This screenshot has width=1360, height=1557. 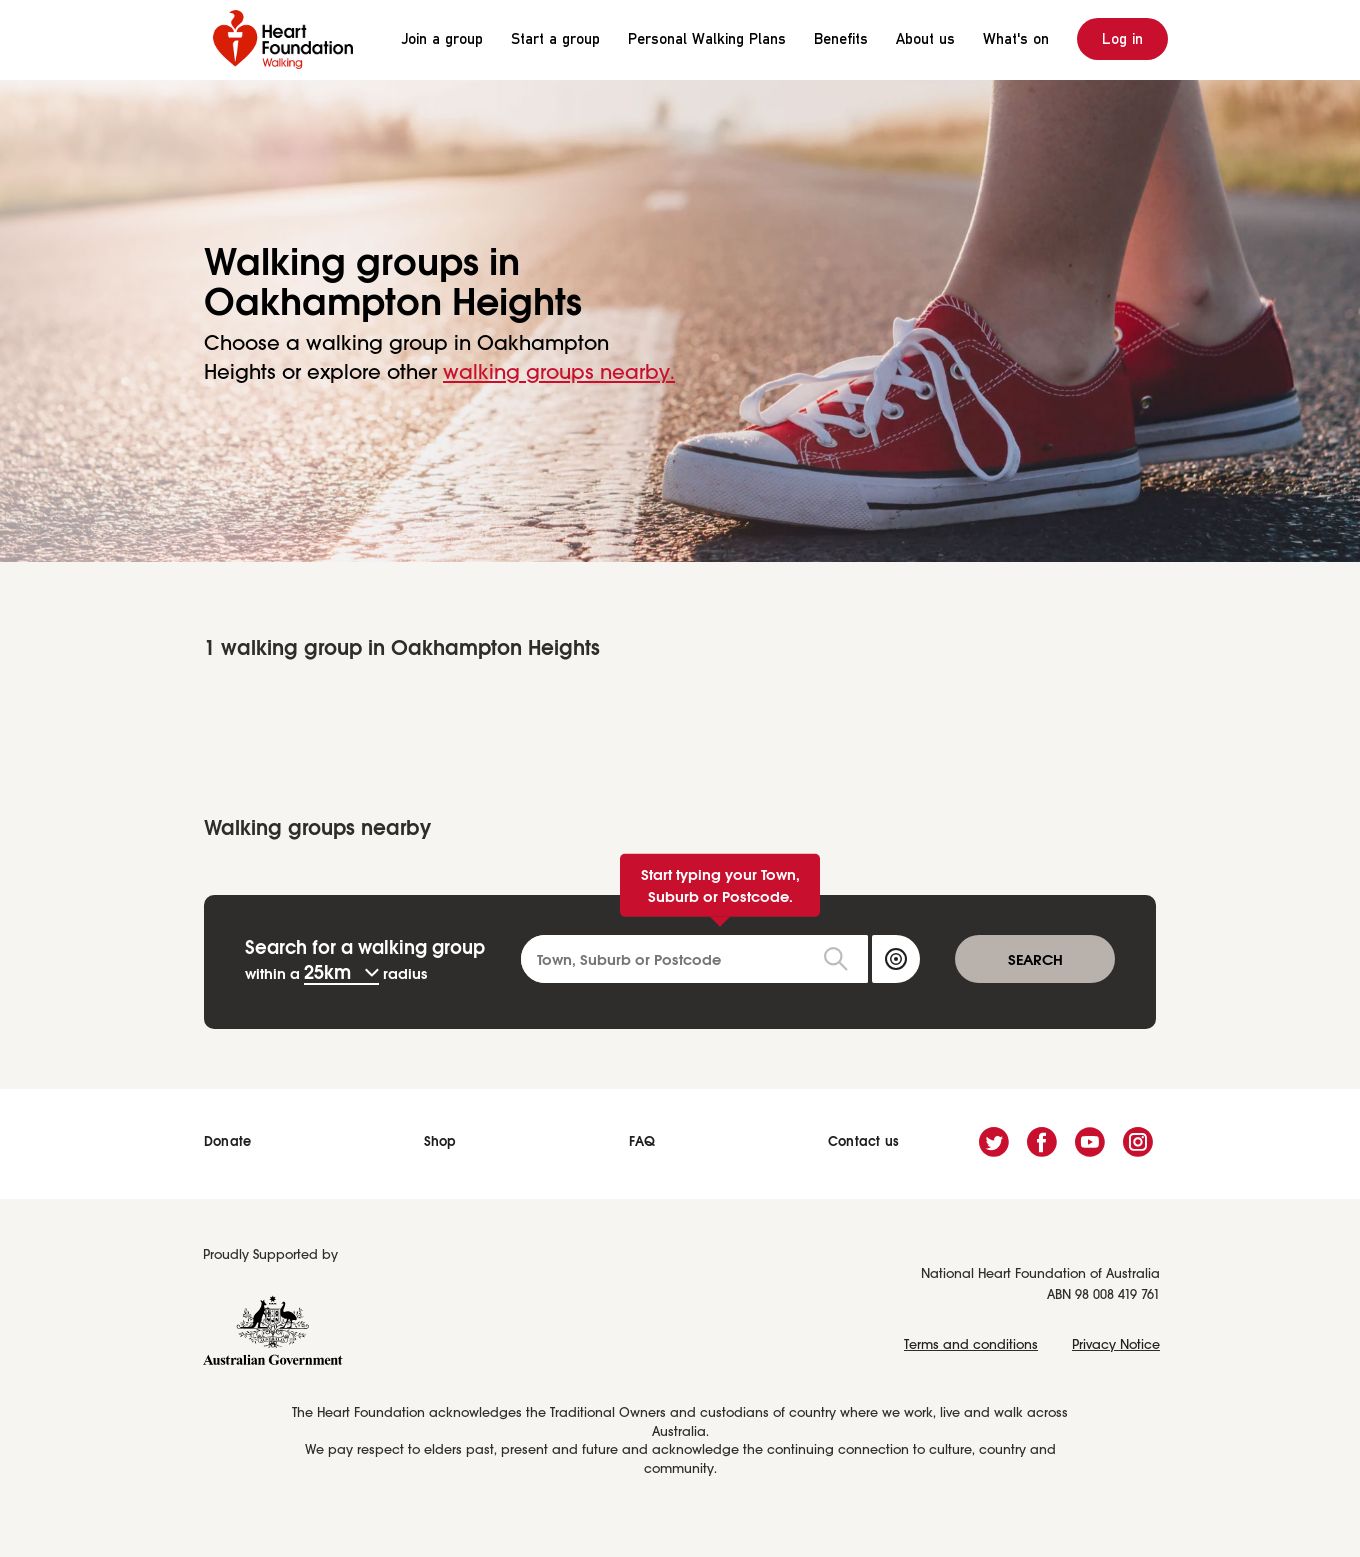 I want to click on What's on, so click(x=1016, y=39).